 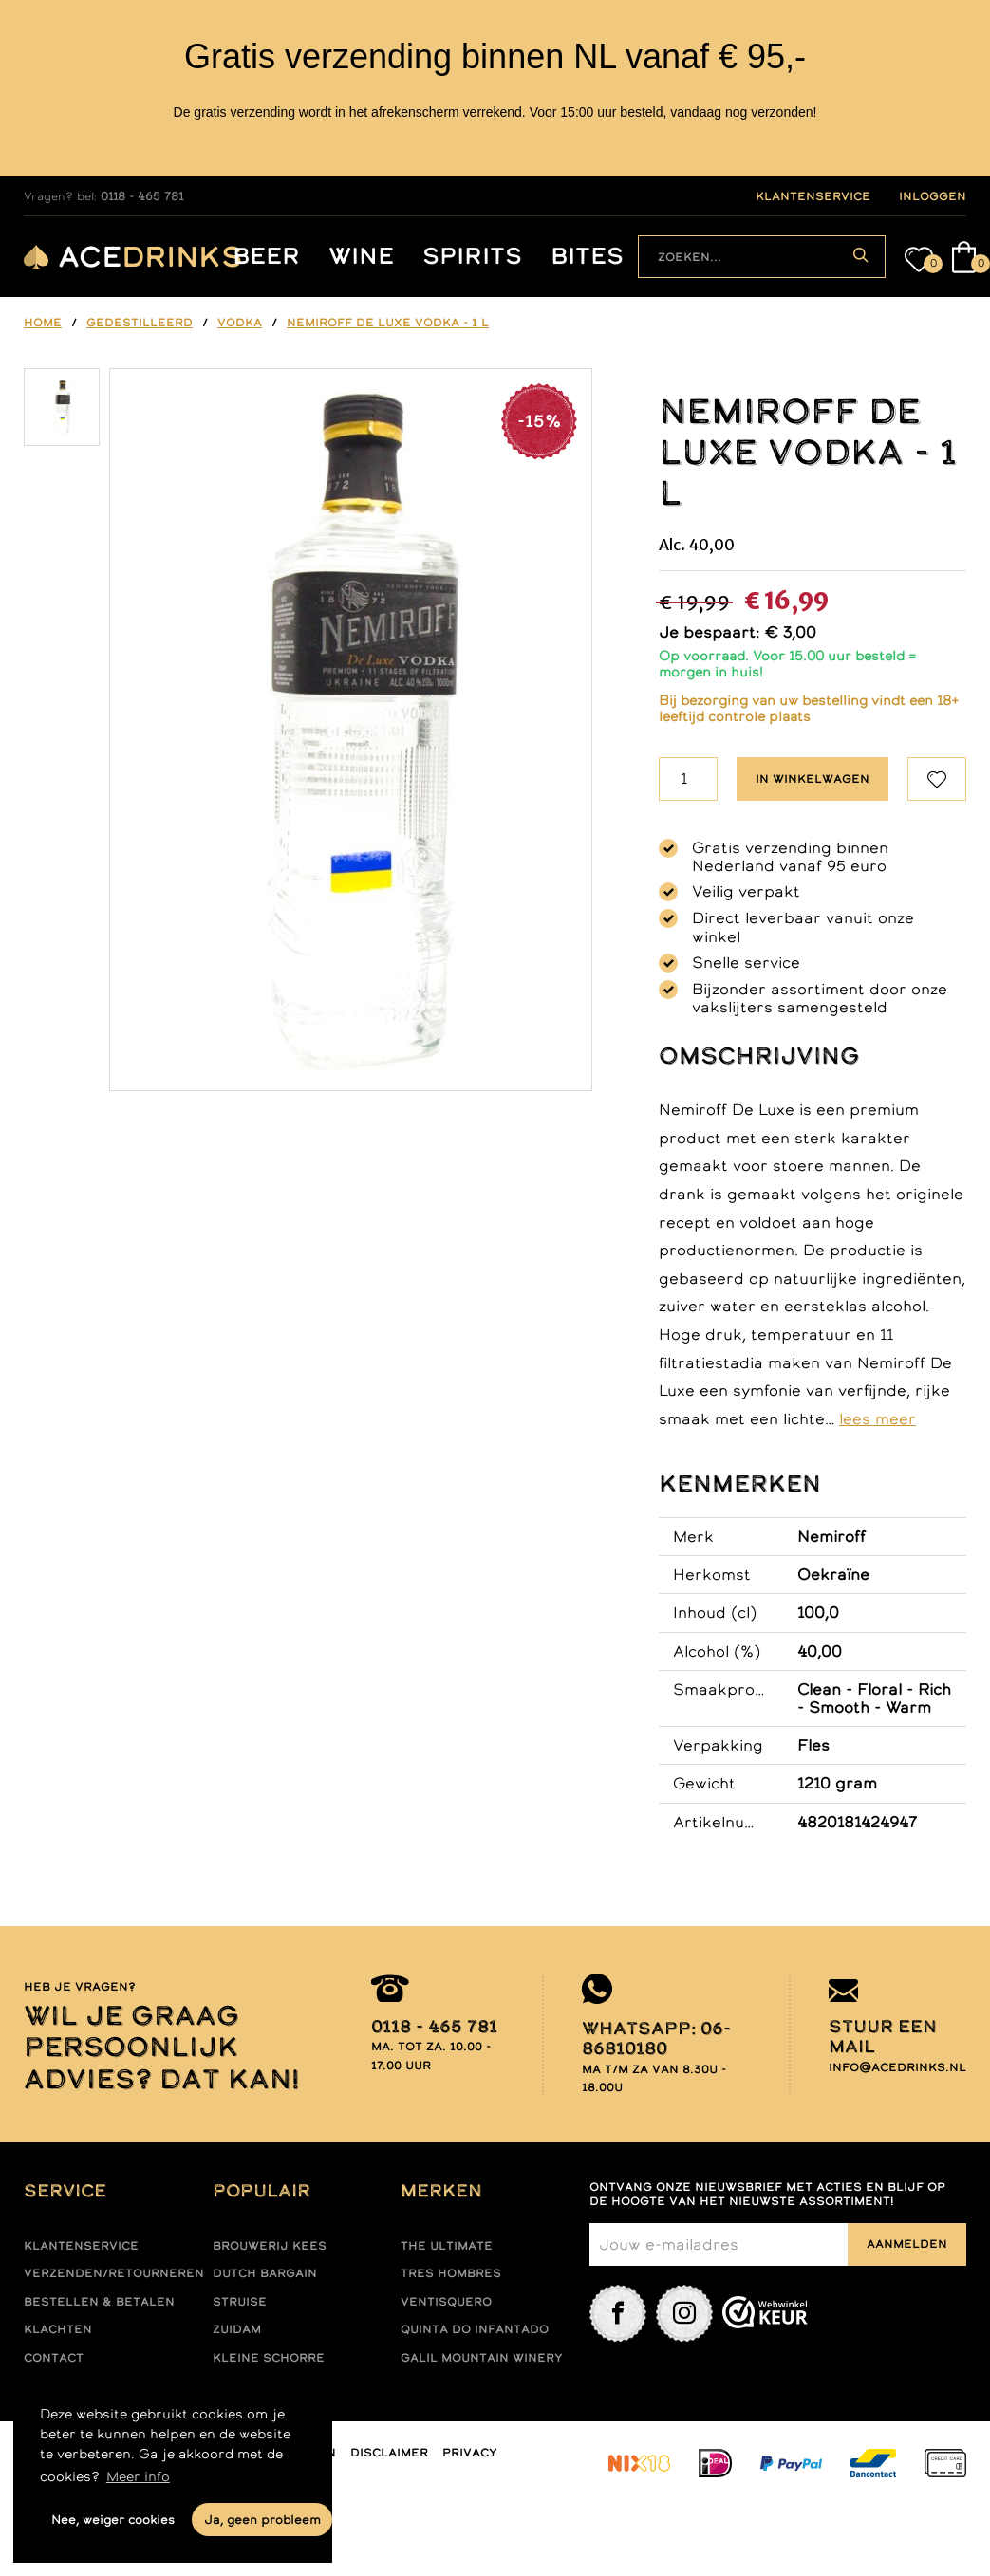 I want to click on Dutch Bargain, so click(x=265, y=2273).